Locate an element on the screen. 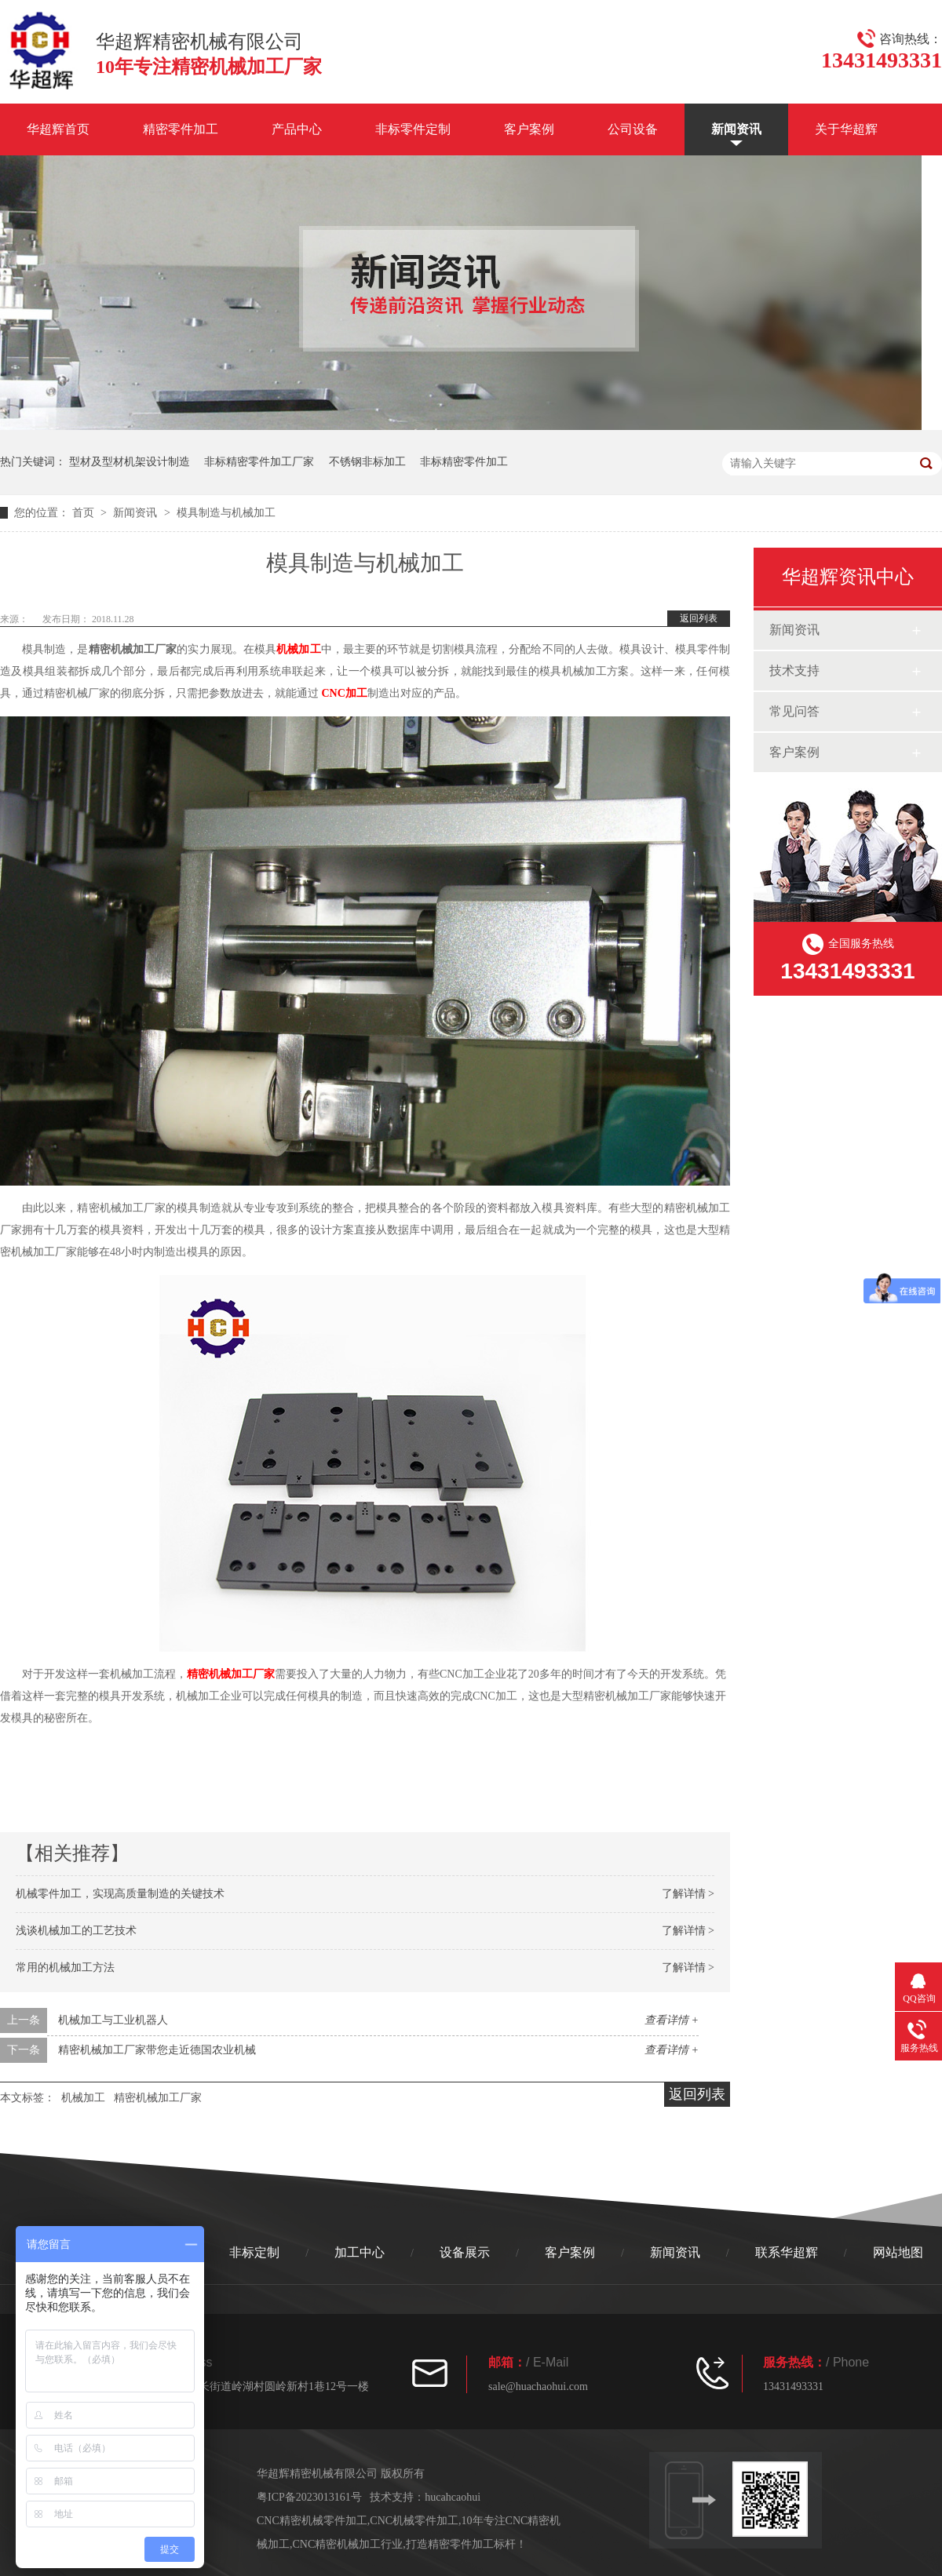 Image resolution: width=942 pixels, height=2576 pixels. 机械零件加工，实现高质量制造的关键技术 is located at coordinates (120, 1894).